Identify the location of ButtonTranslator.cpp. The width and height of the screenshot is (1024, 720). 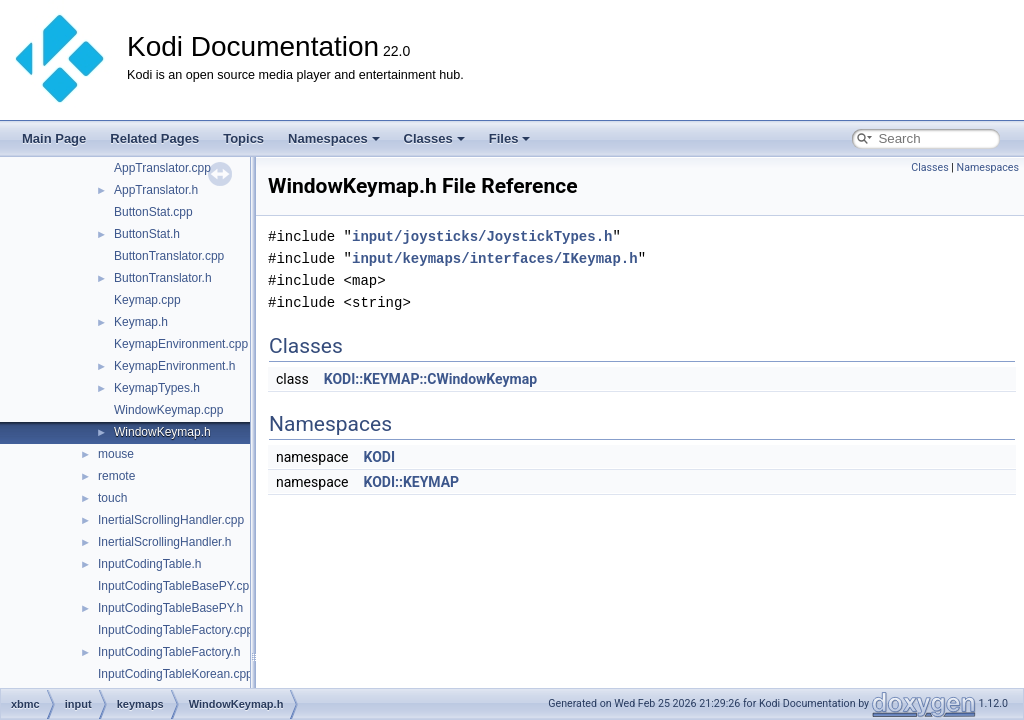
(169, 256).